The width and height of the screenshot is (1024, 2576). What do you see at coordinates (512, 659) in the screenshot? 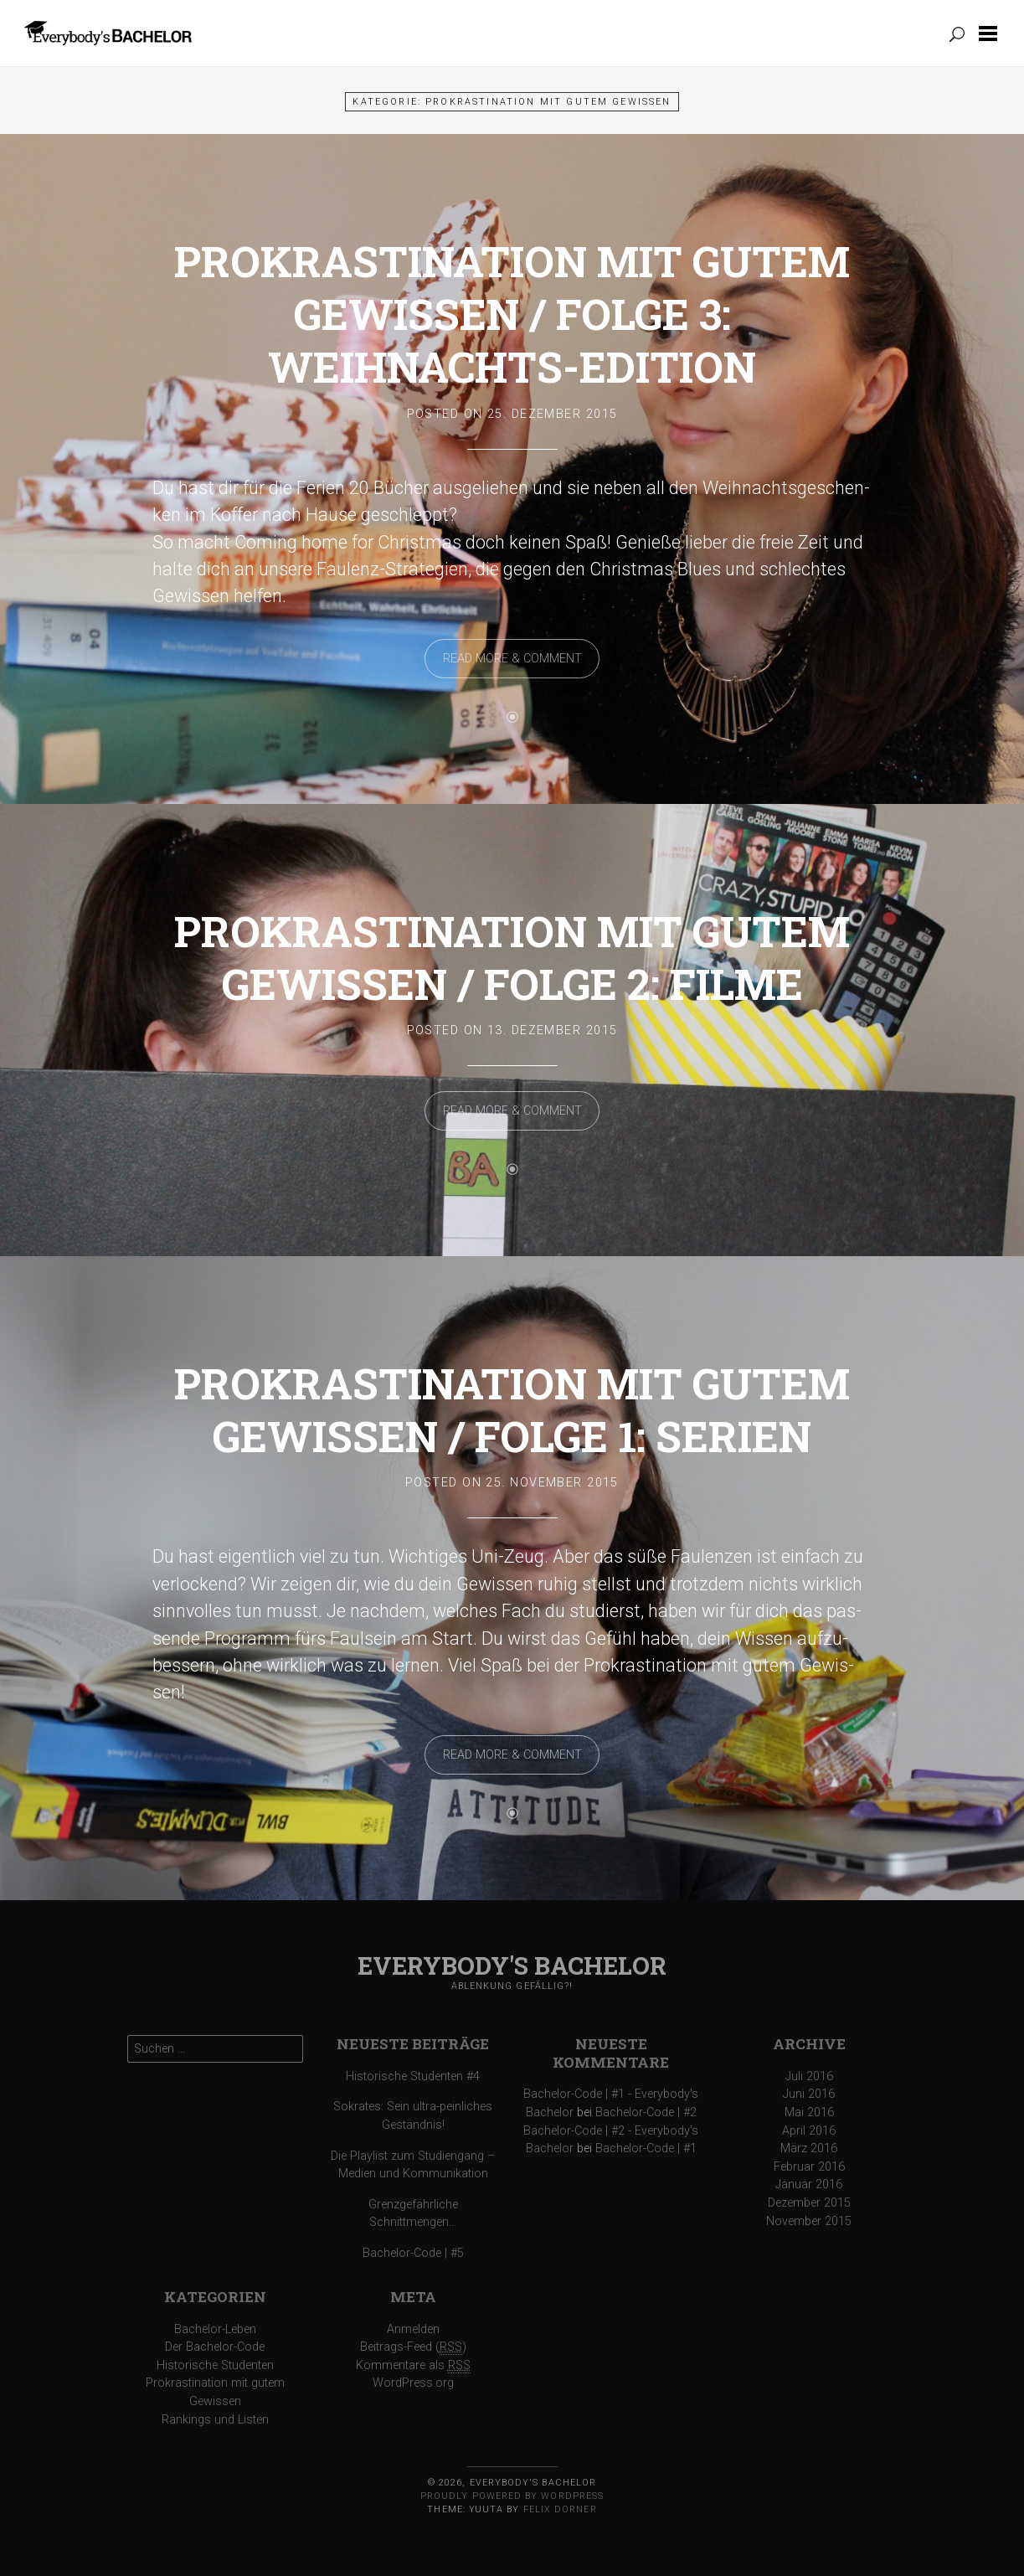
I see `Read More & Comment` at bounding box center [512, 659].